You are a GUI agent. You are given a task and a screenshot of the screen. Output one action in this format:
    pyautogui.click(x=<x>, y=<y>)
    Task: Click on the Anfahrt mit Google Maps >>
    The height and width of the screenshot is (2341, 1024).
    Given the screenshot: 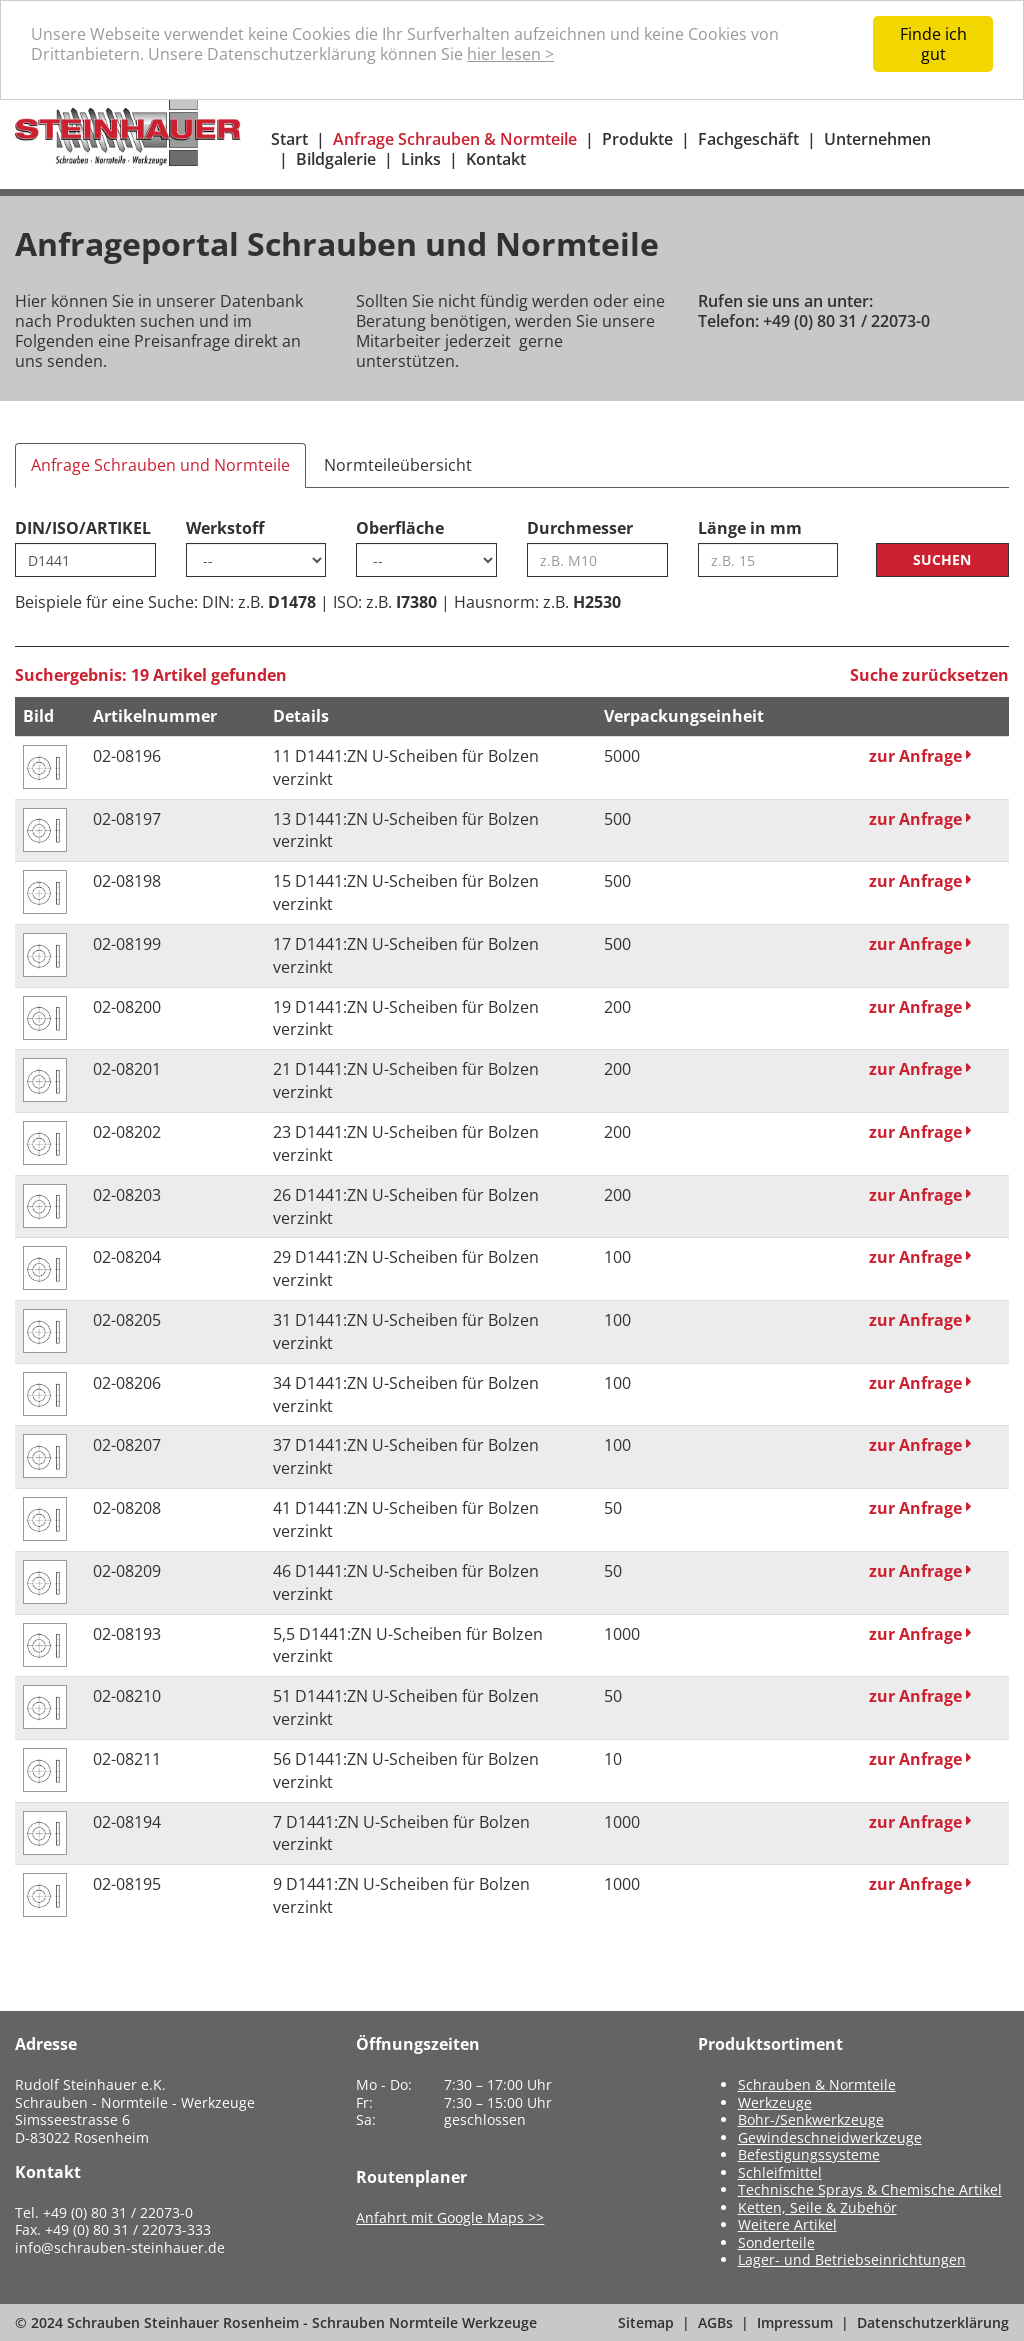 What is the action you would take?
    pyautogui.click(x=450, y=2217)
    